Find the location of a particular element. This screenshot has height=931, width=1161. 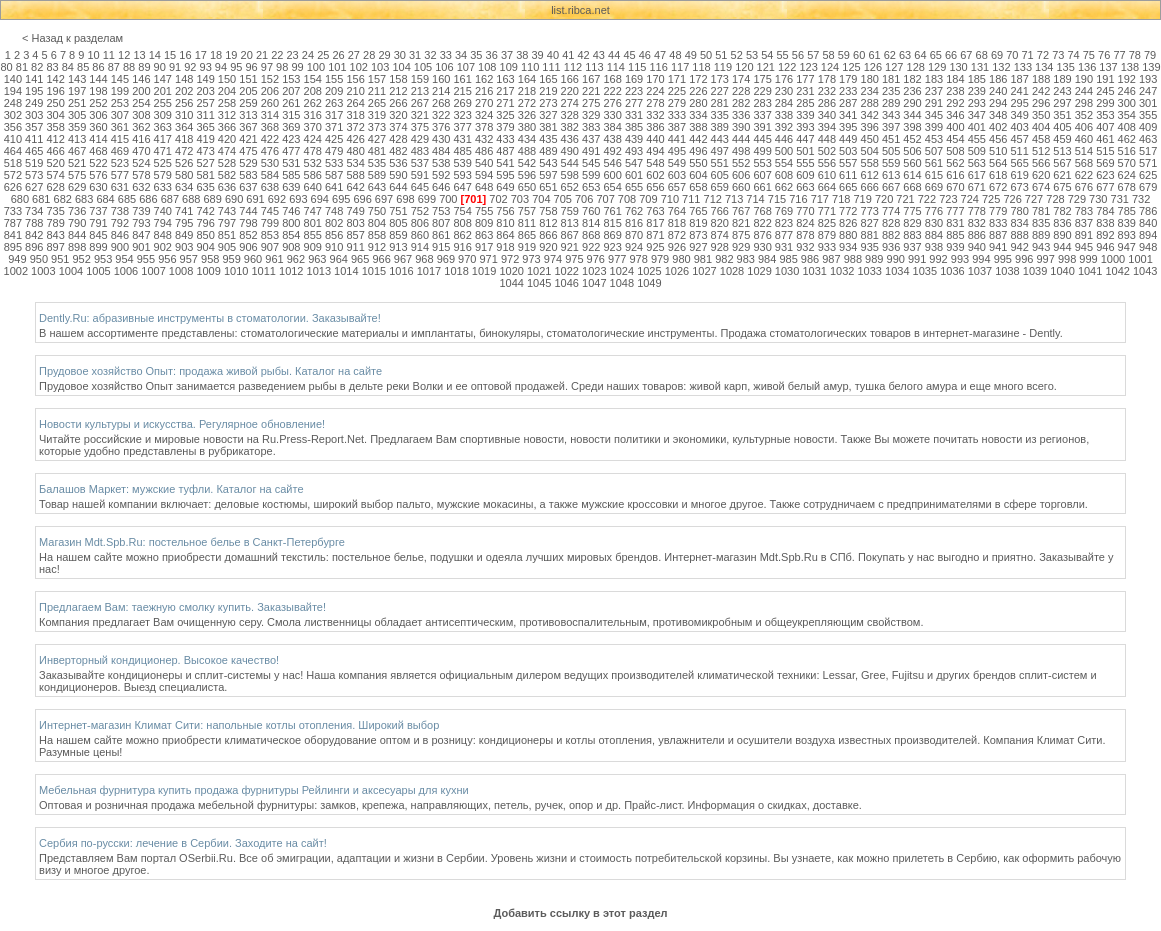

638 is located at coordinates (270, 187).